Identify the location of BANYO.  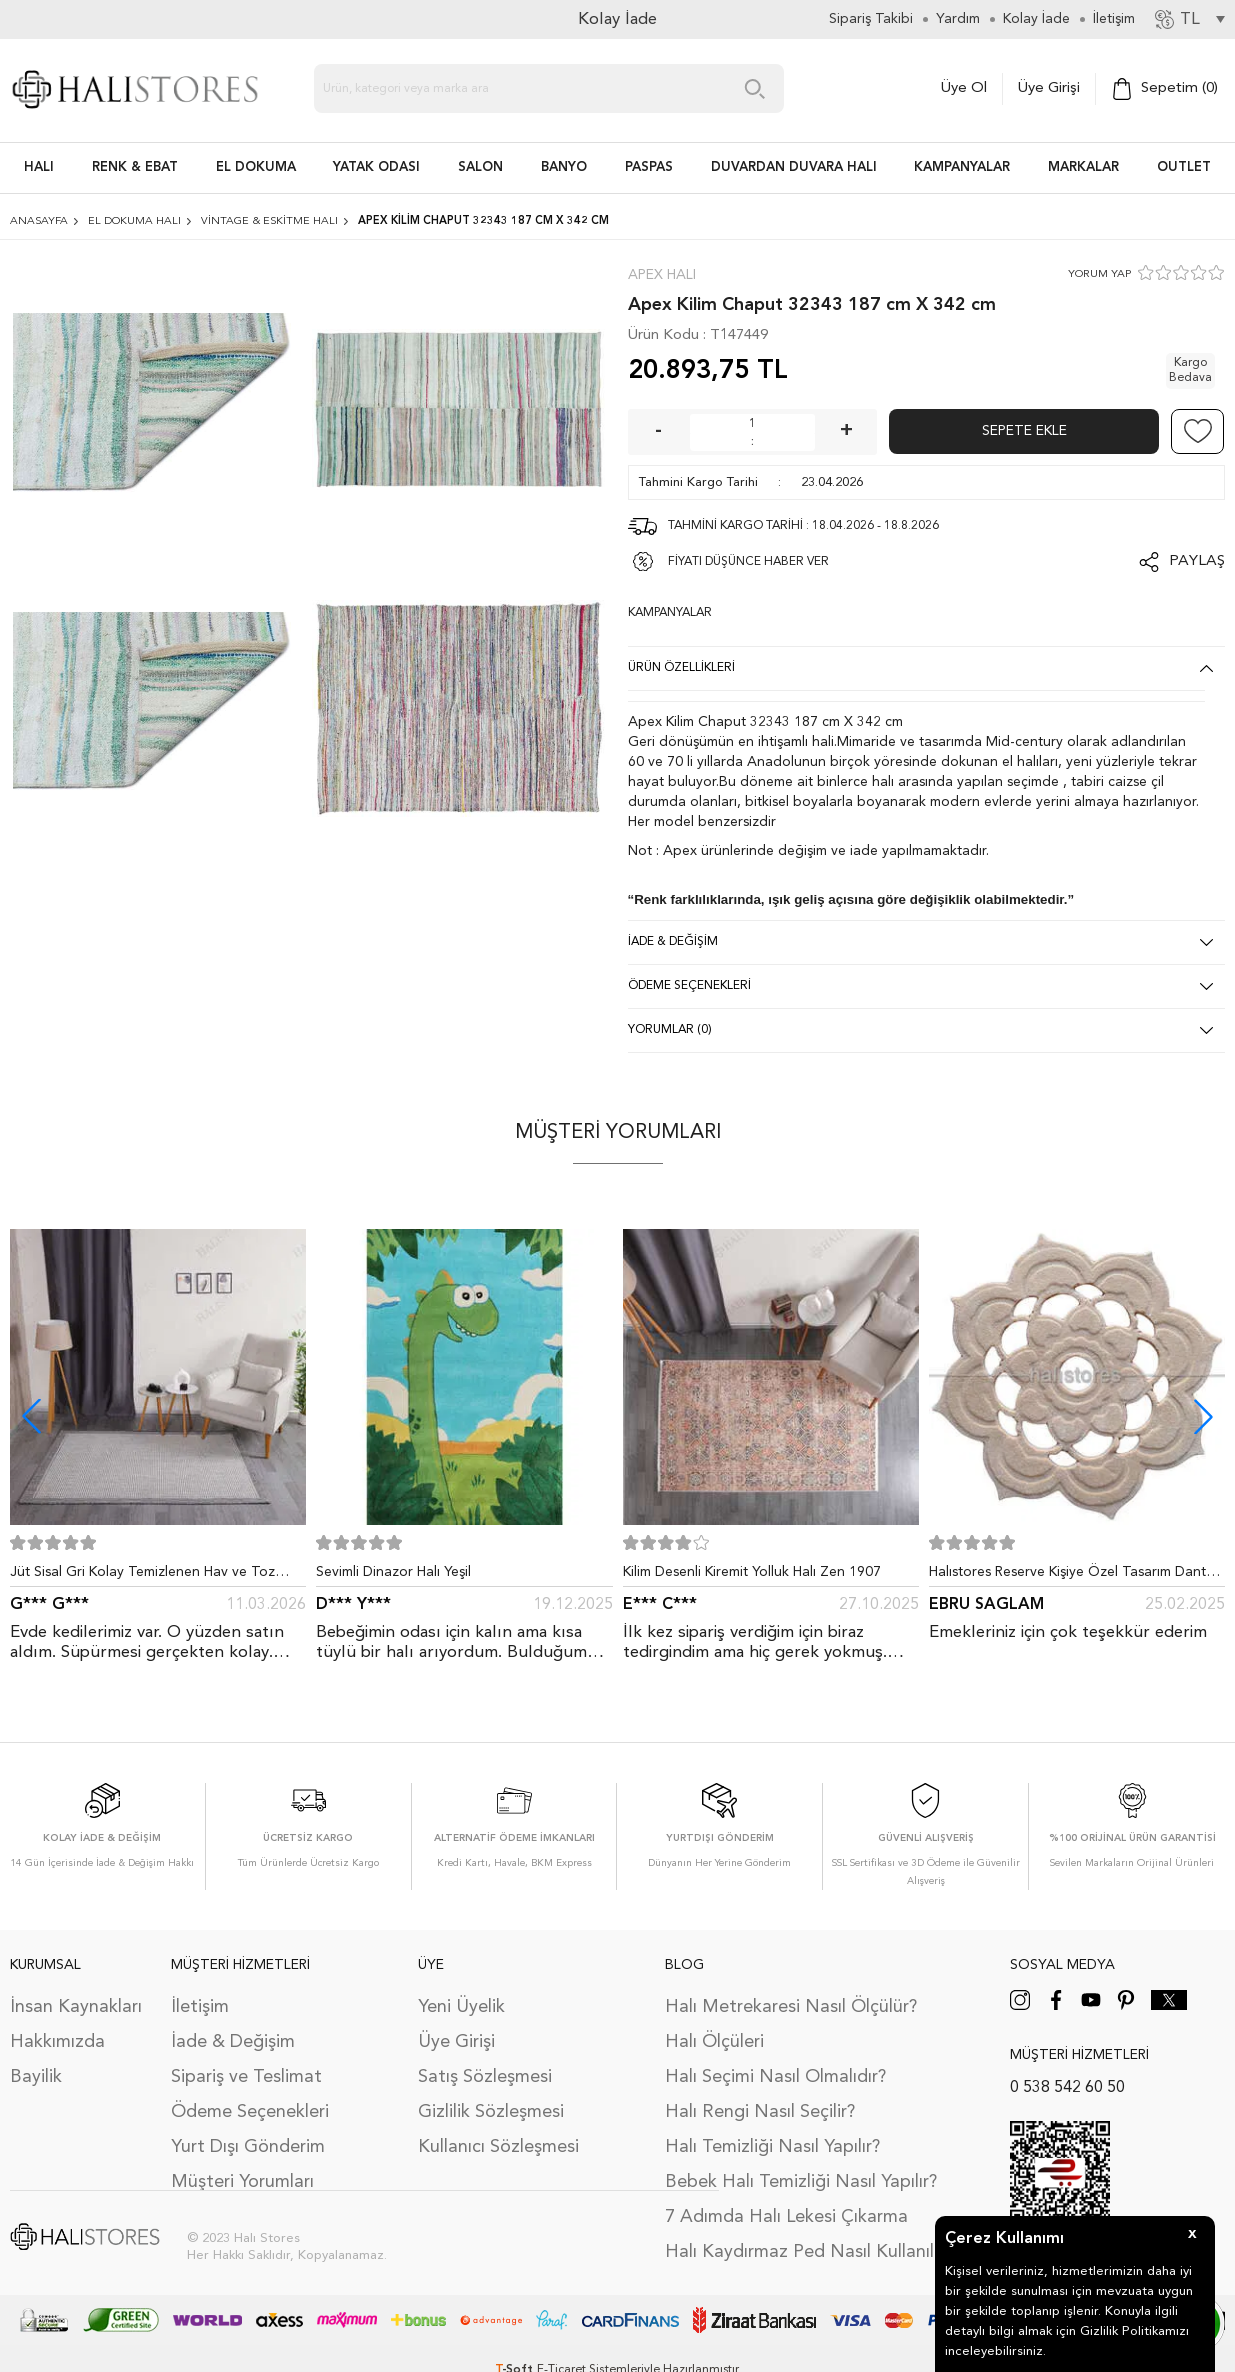
(564, 167).